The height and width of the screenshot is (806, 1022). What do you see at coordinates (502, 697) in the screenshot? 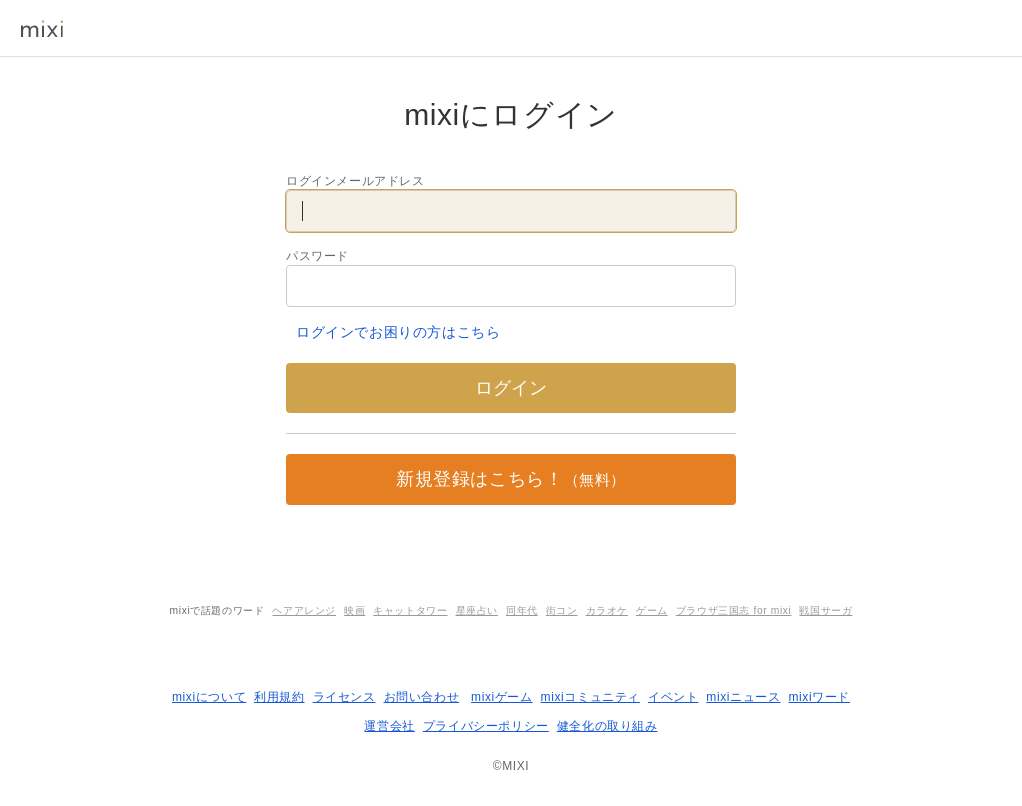
I see `mixiゲーム` at bounding box center [502, 697].